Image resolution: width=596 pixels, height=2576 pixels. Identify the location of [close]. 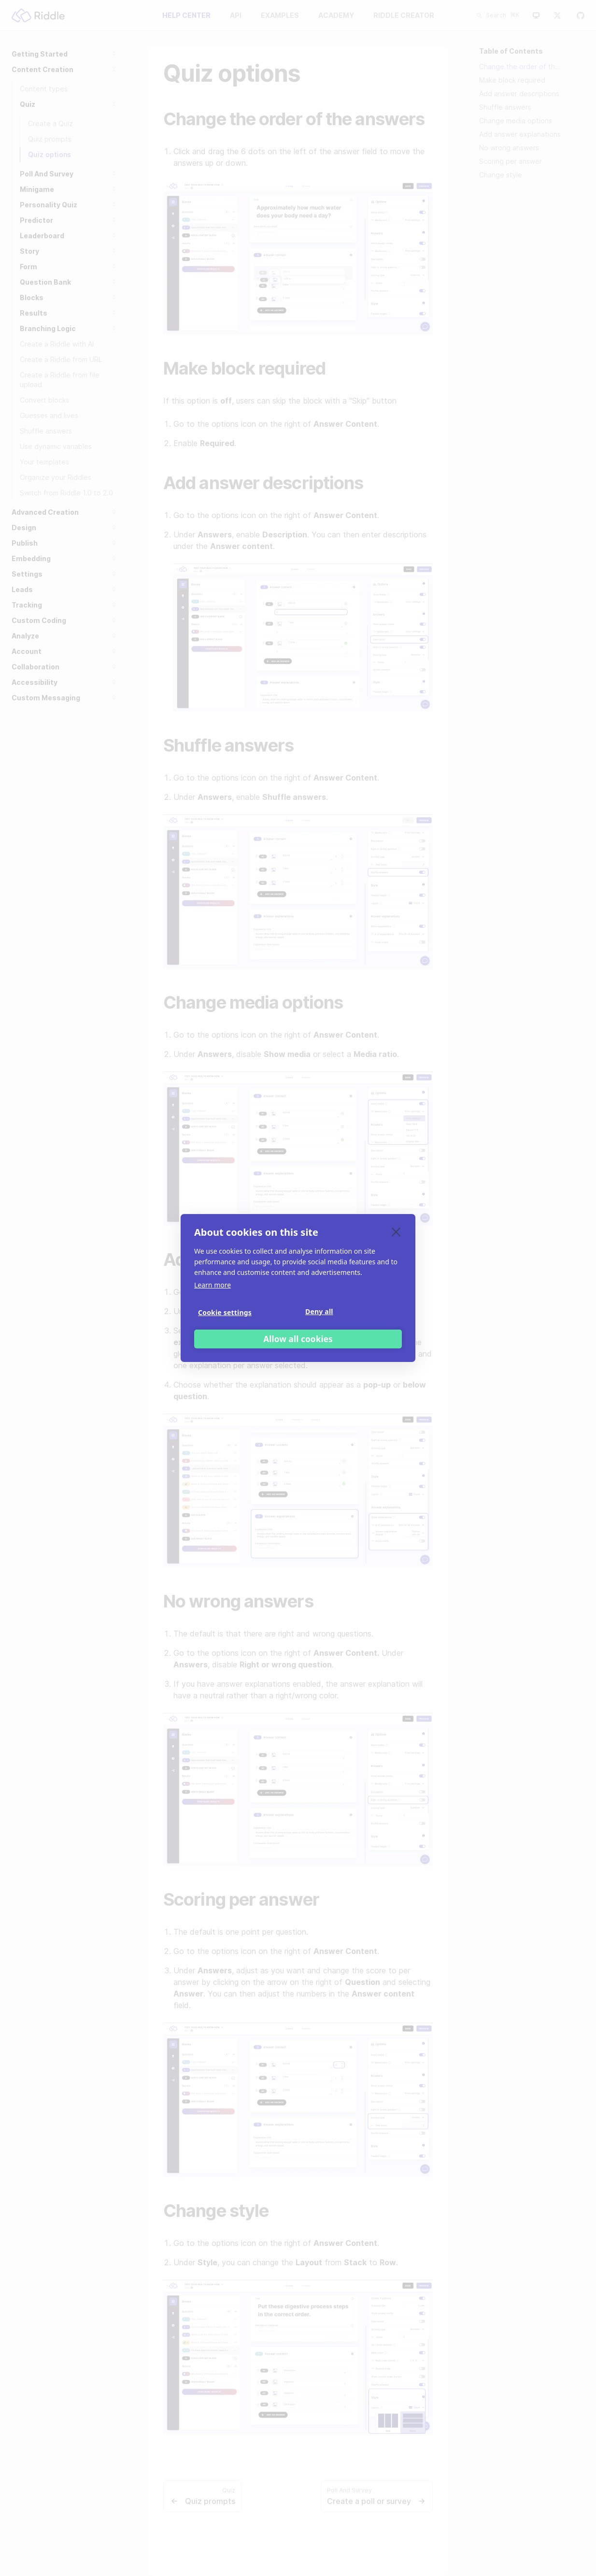
(396, 1231).